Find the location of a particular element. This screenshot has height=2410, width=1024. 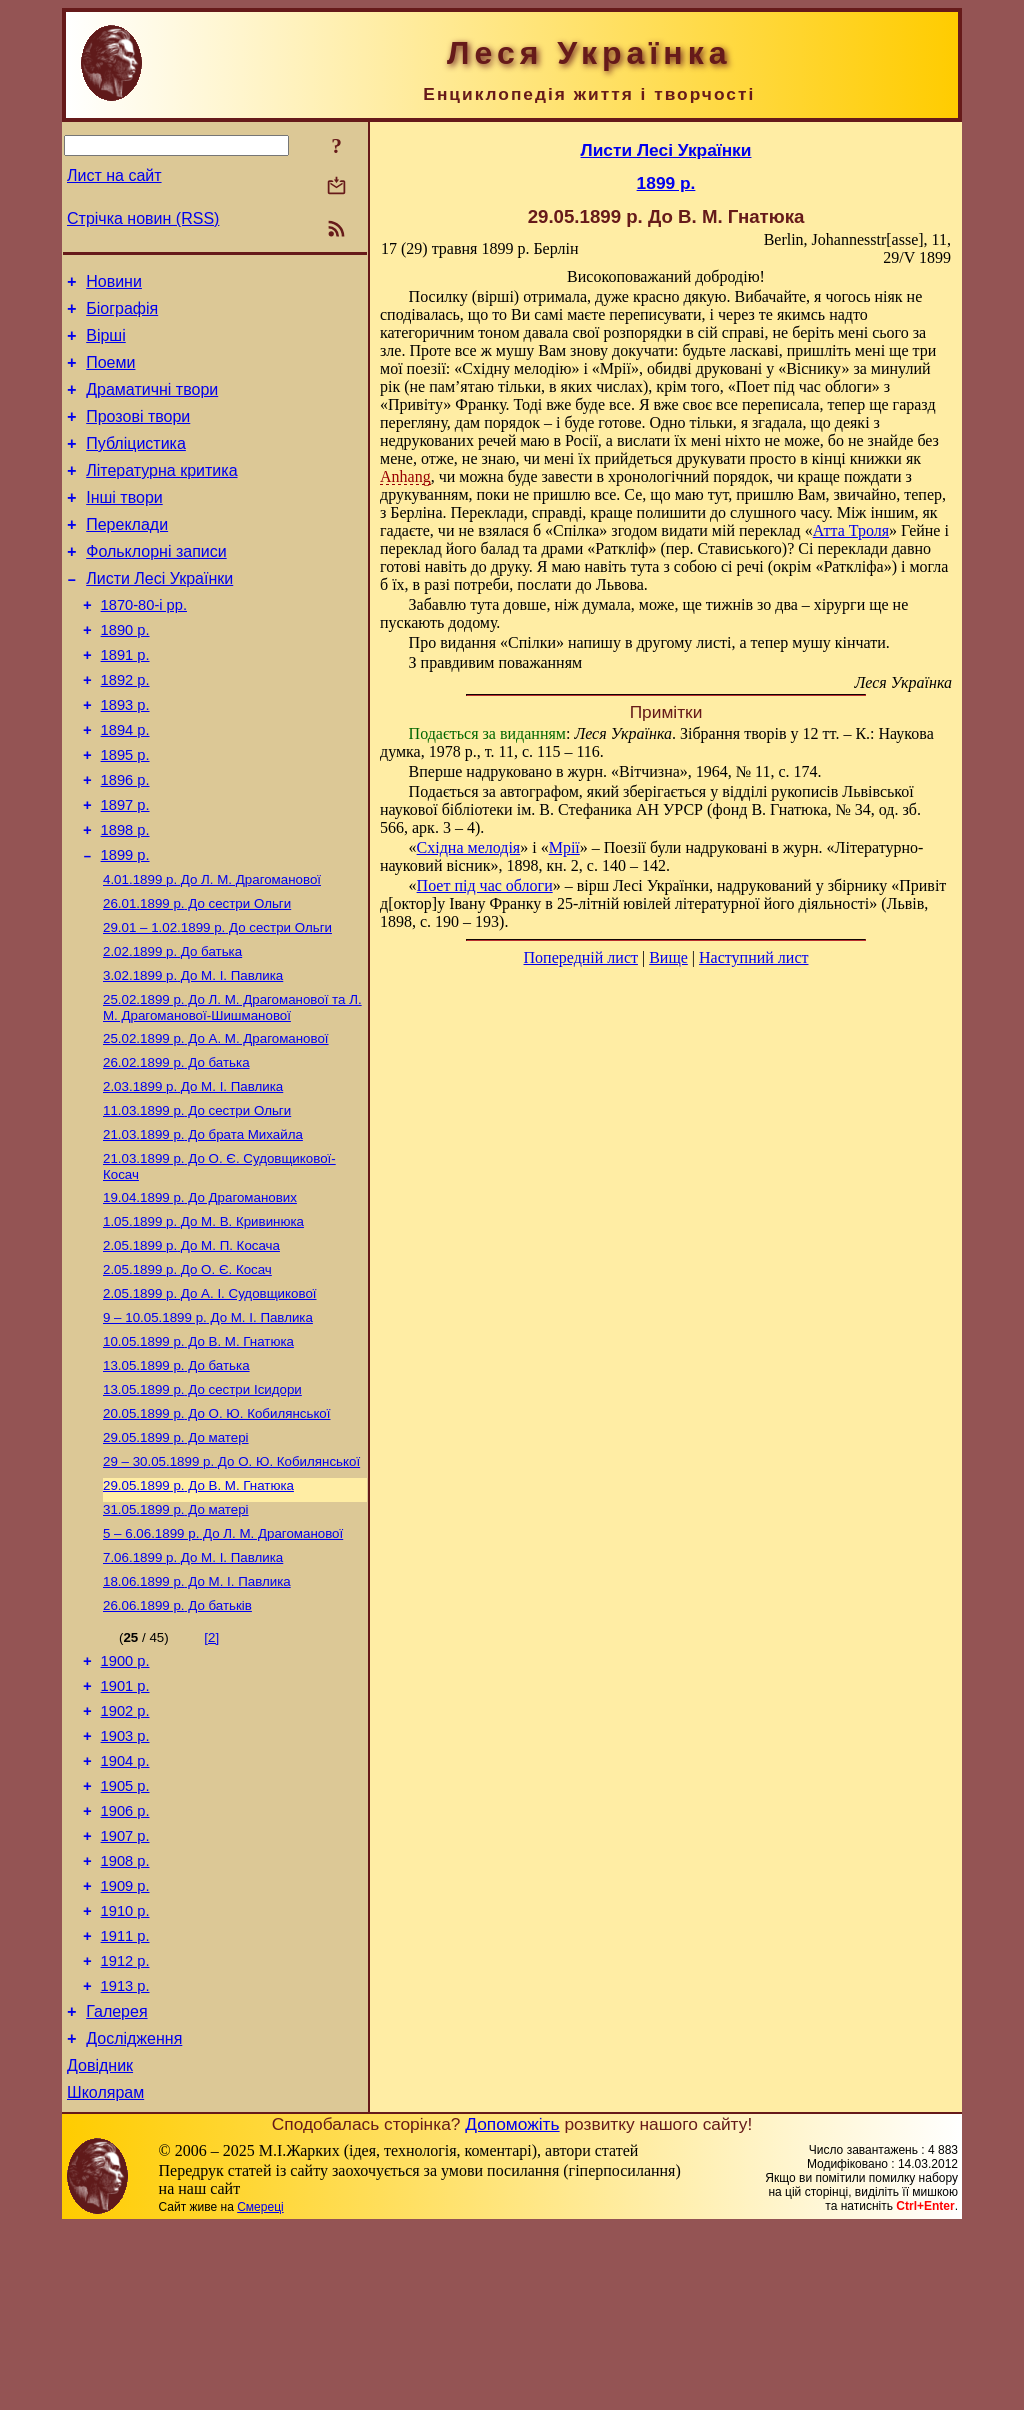

1911 р. is located at coordinates (125, 2101).